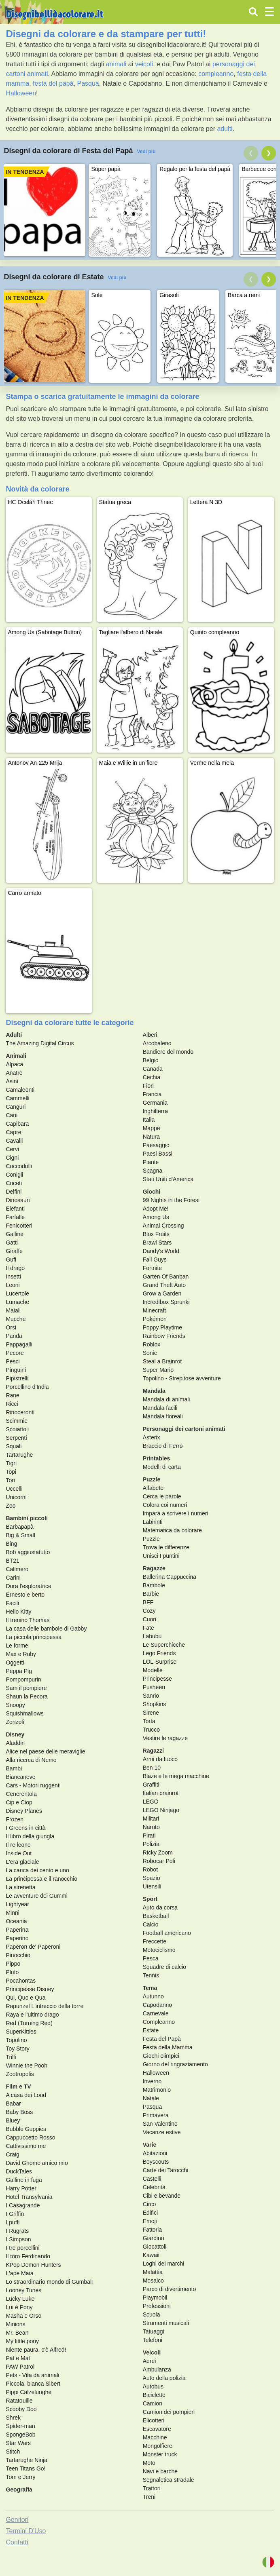 The height and width of the screenshot is (2576, 280). Describe the element at coordinates (150, 1035) in the screenshot. I see `Alberi` at that location.